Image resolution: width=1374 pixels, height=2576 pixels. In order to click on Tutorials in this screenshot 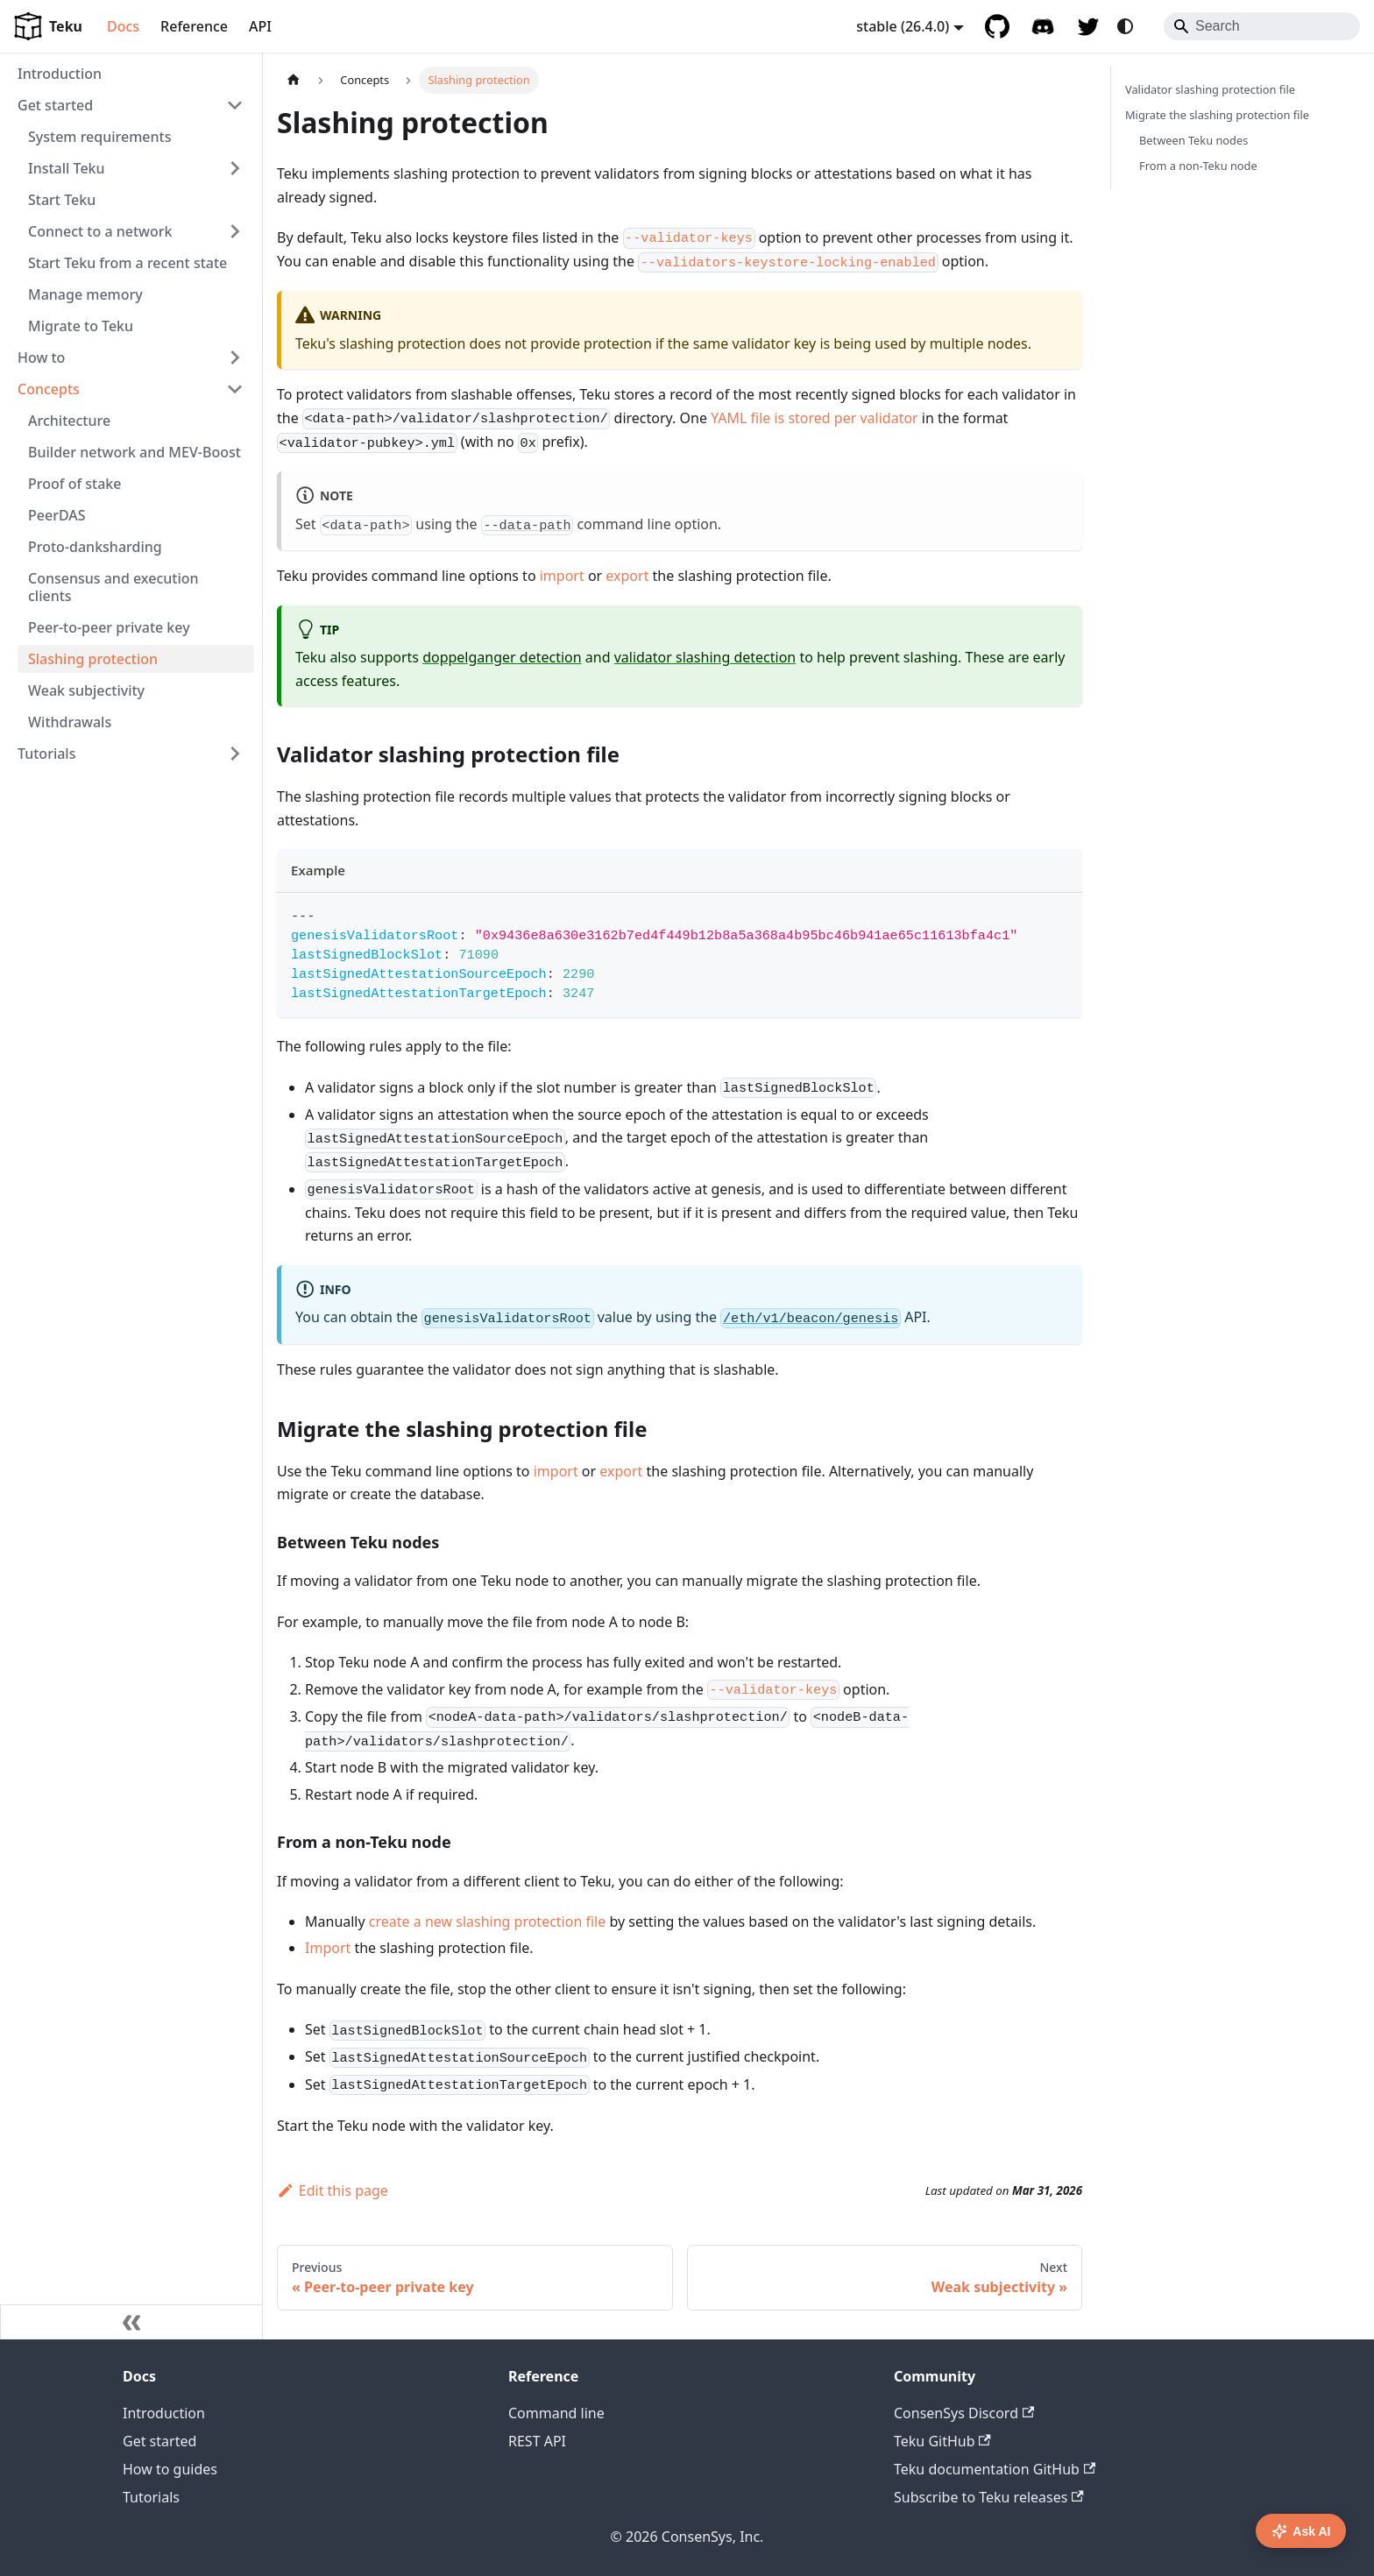, I will do `click(151, 2497)`.